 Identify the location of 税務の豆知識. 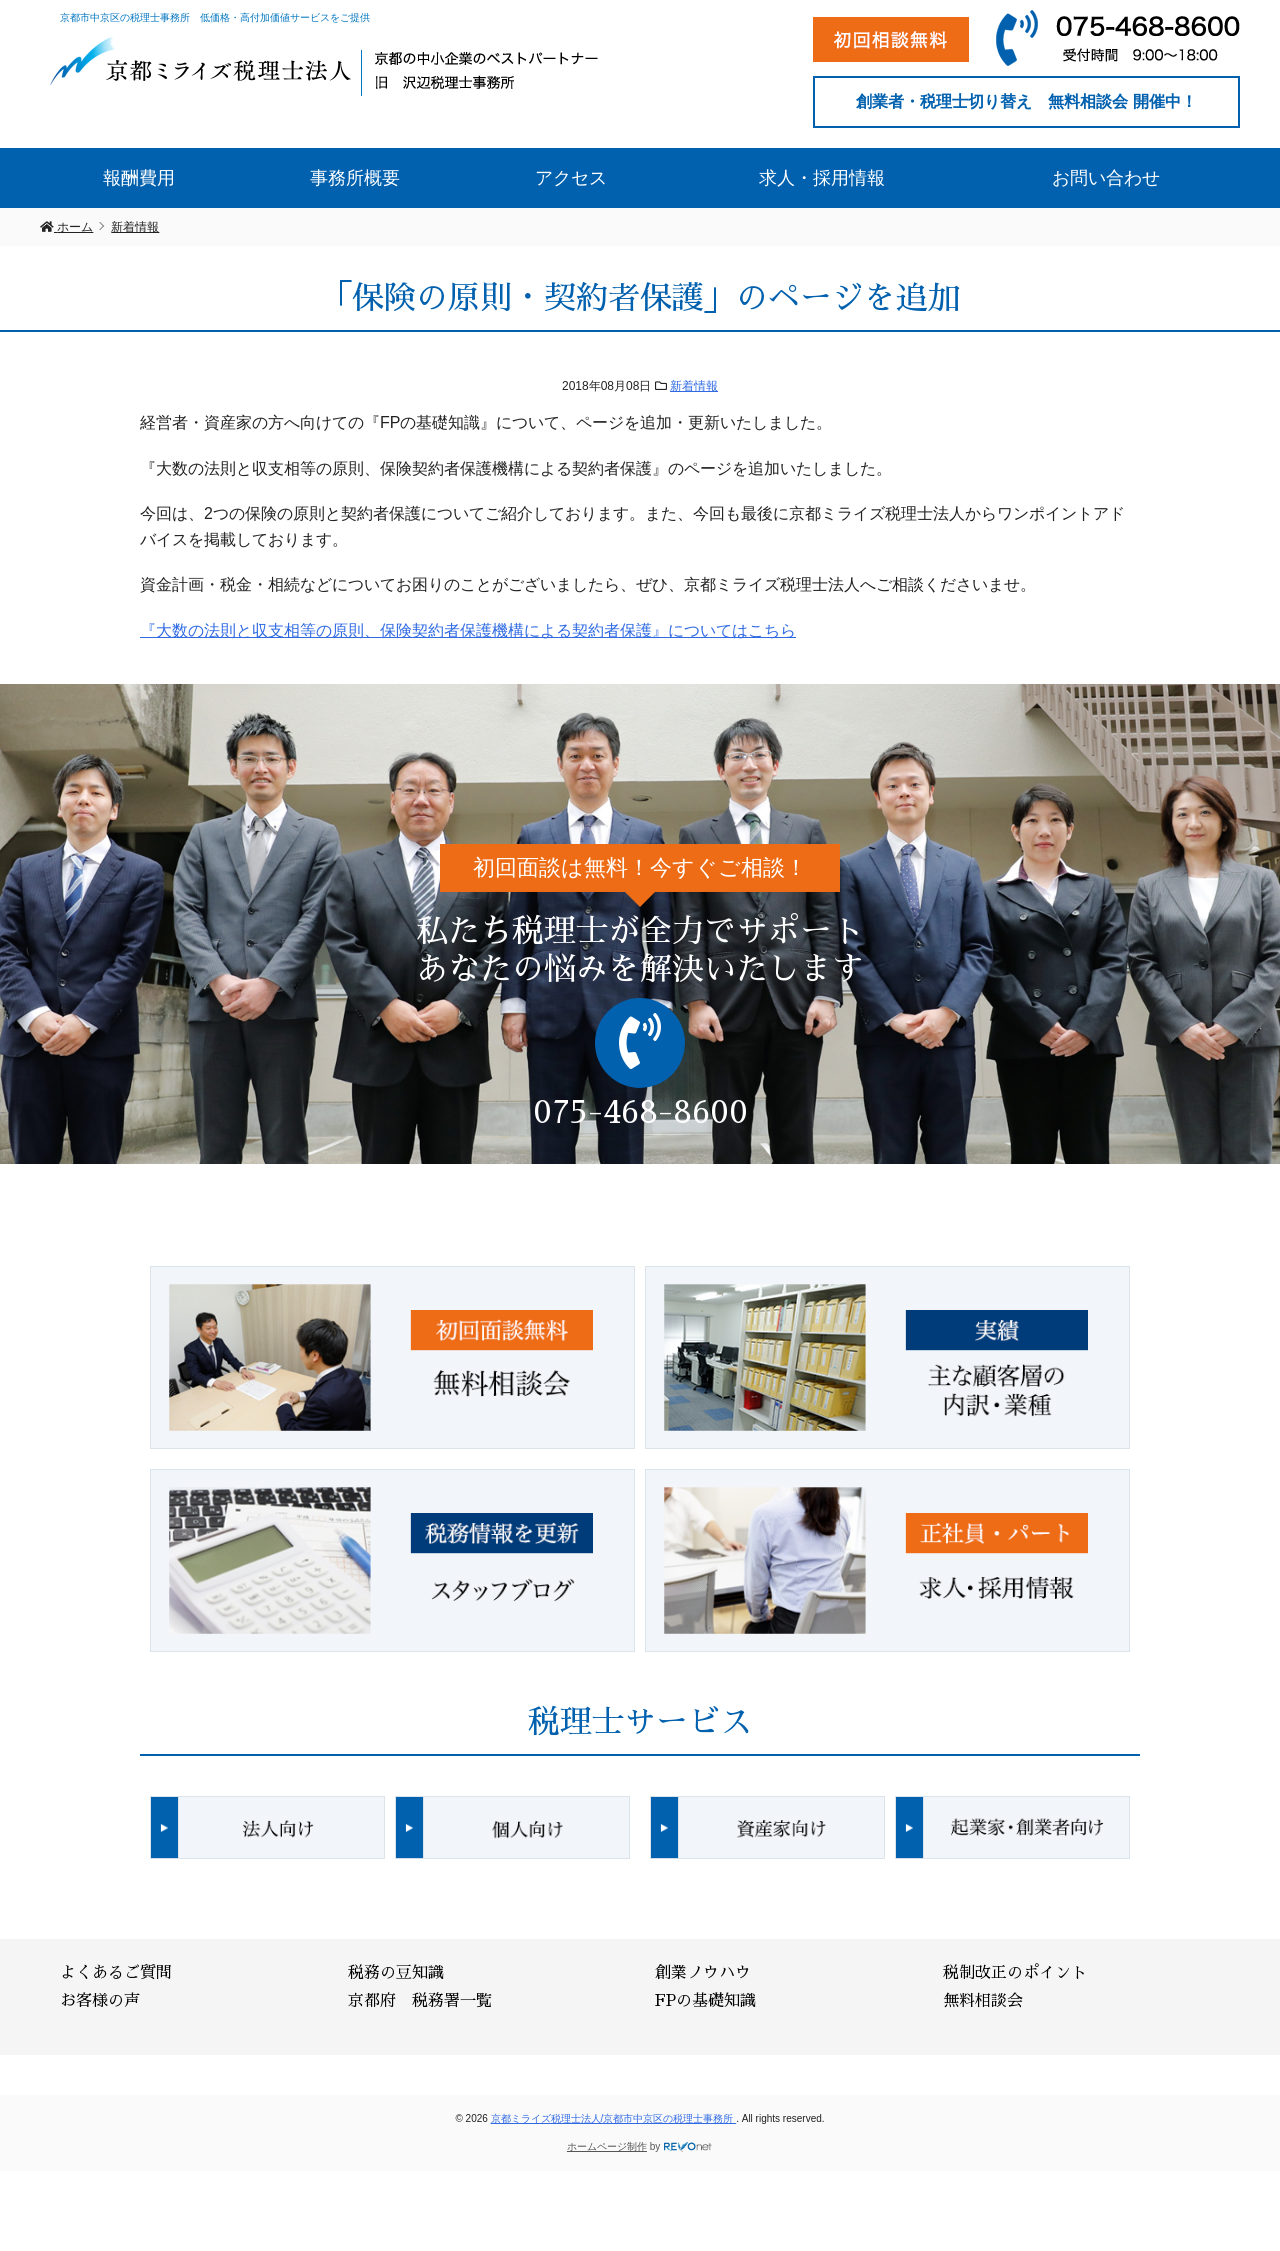
(396, 1973).